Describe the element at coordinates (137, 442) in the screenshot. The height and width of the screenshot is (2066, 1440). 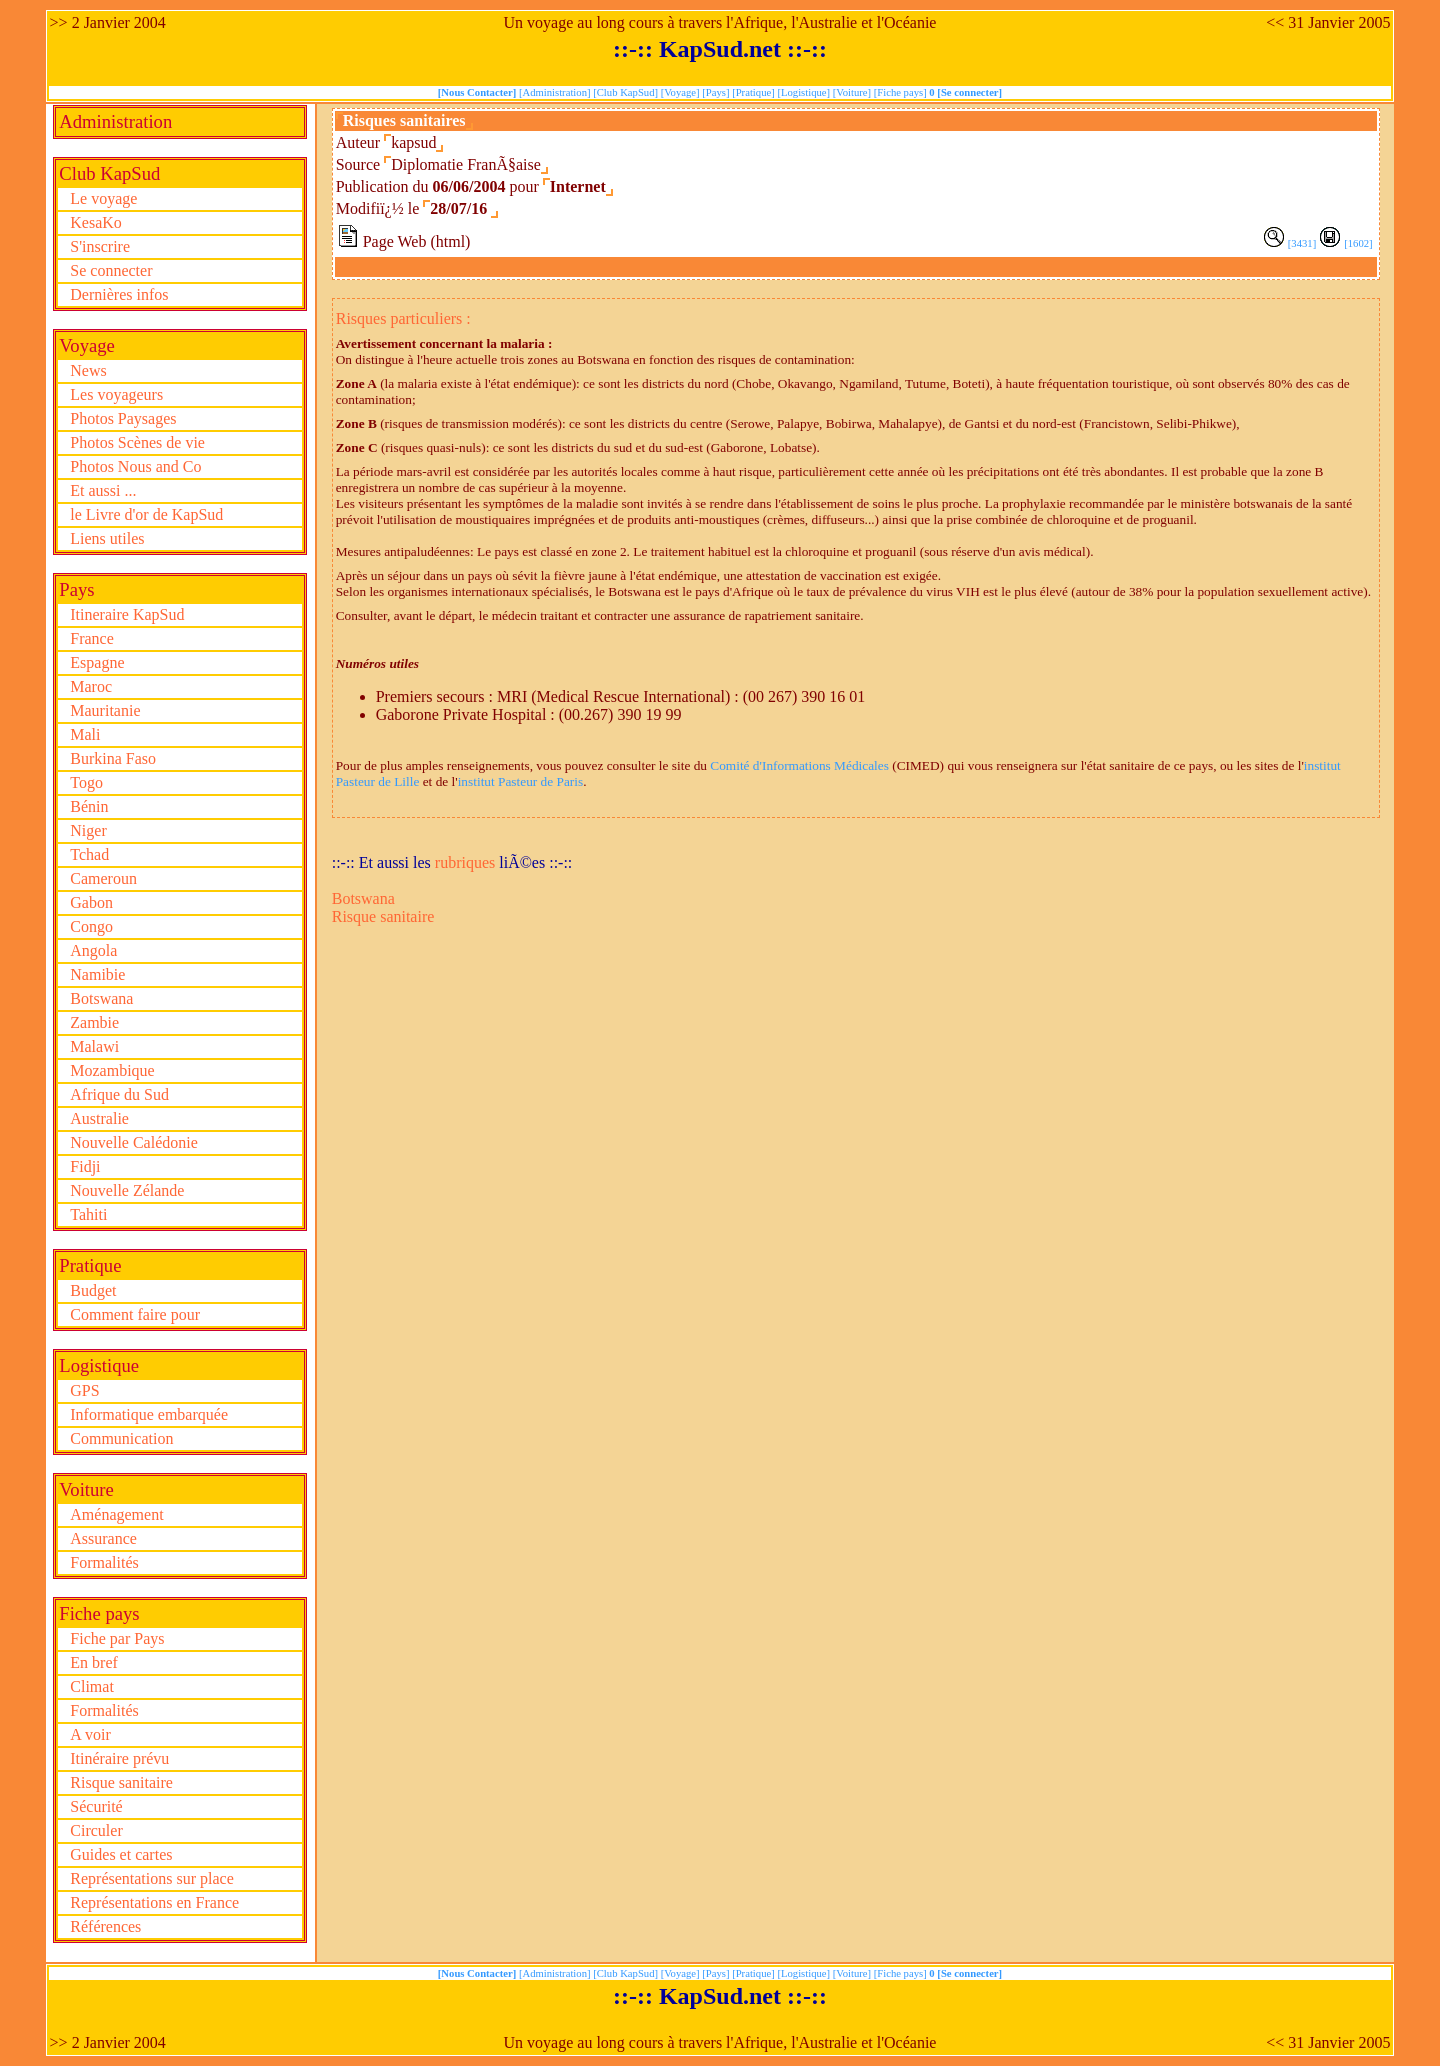
I see `Photos Scènes de vie` at that location.